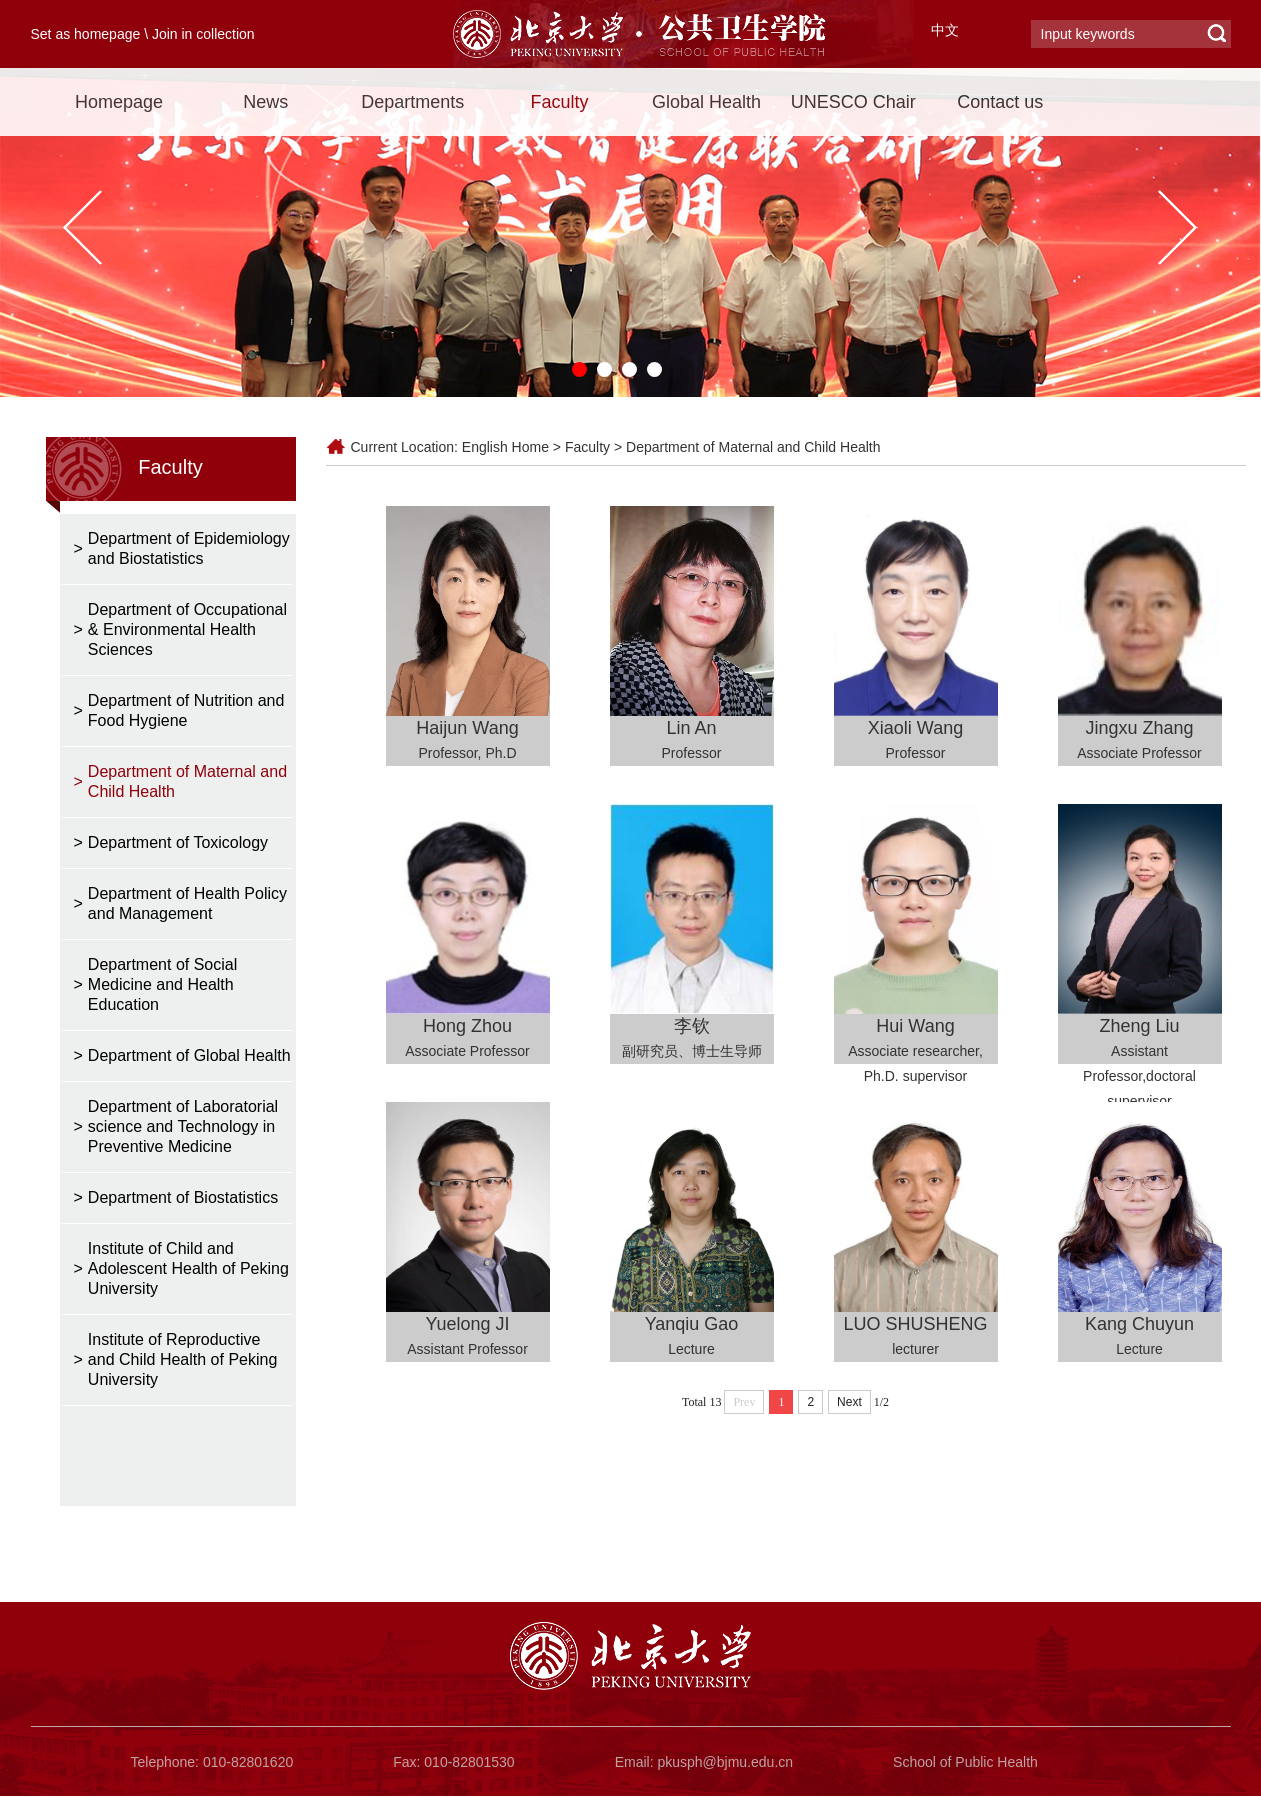 The width and height of the screenshot is (1261, 1797). I want to click on Department of Maternal and Child Health, so click(753, 447).